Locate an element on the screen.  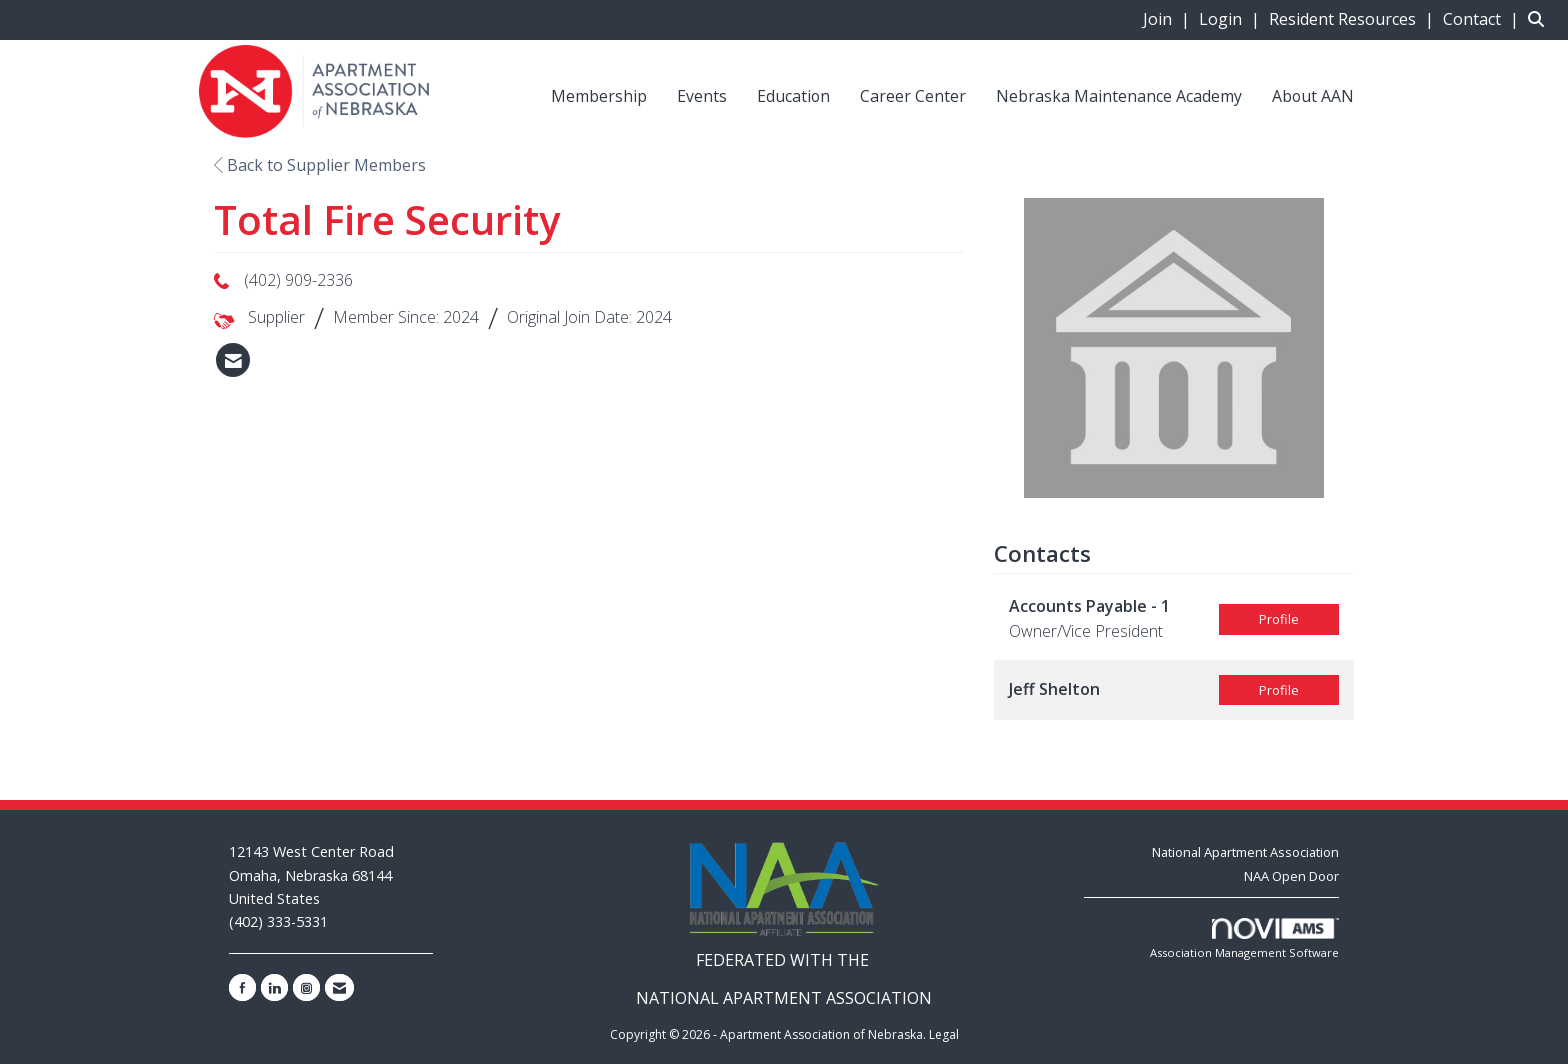
[Contact Us via Email] is located at coordinates (339, 987).